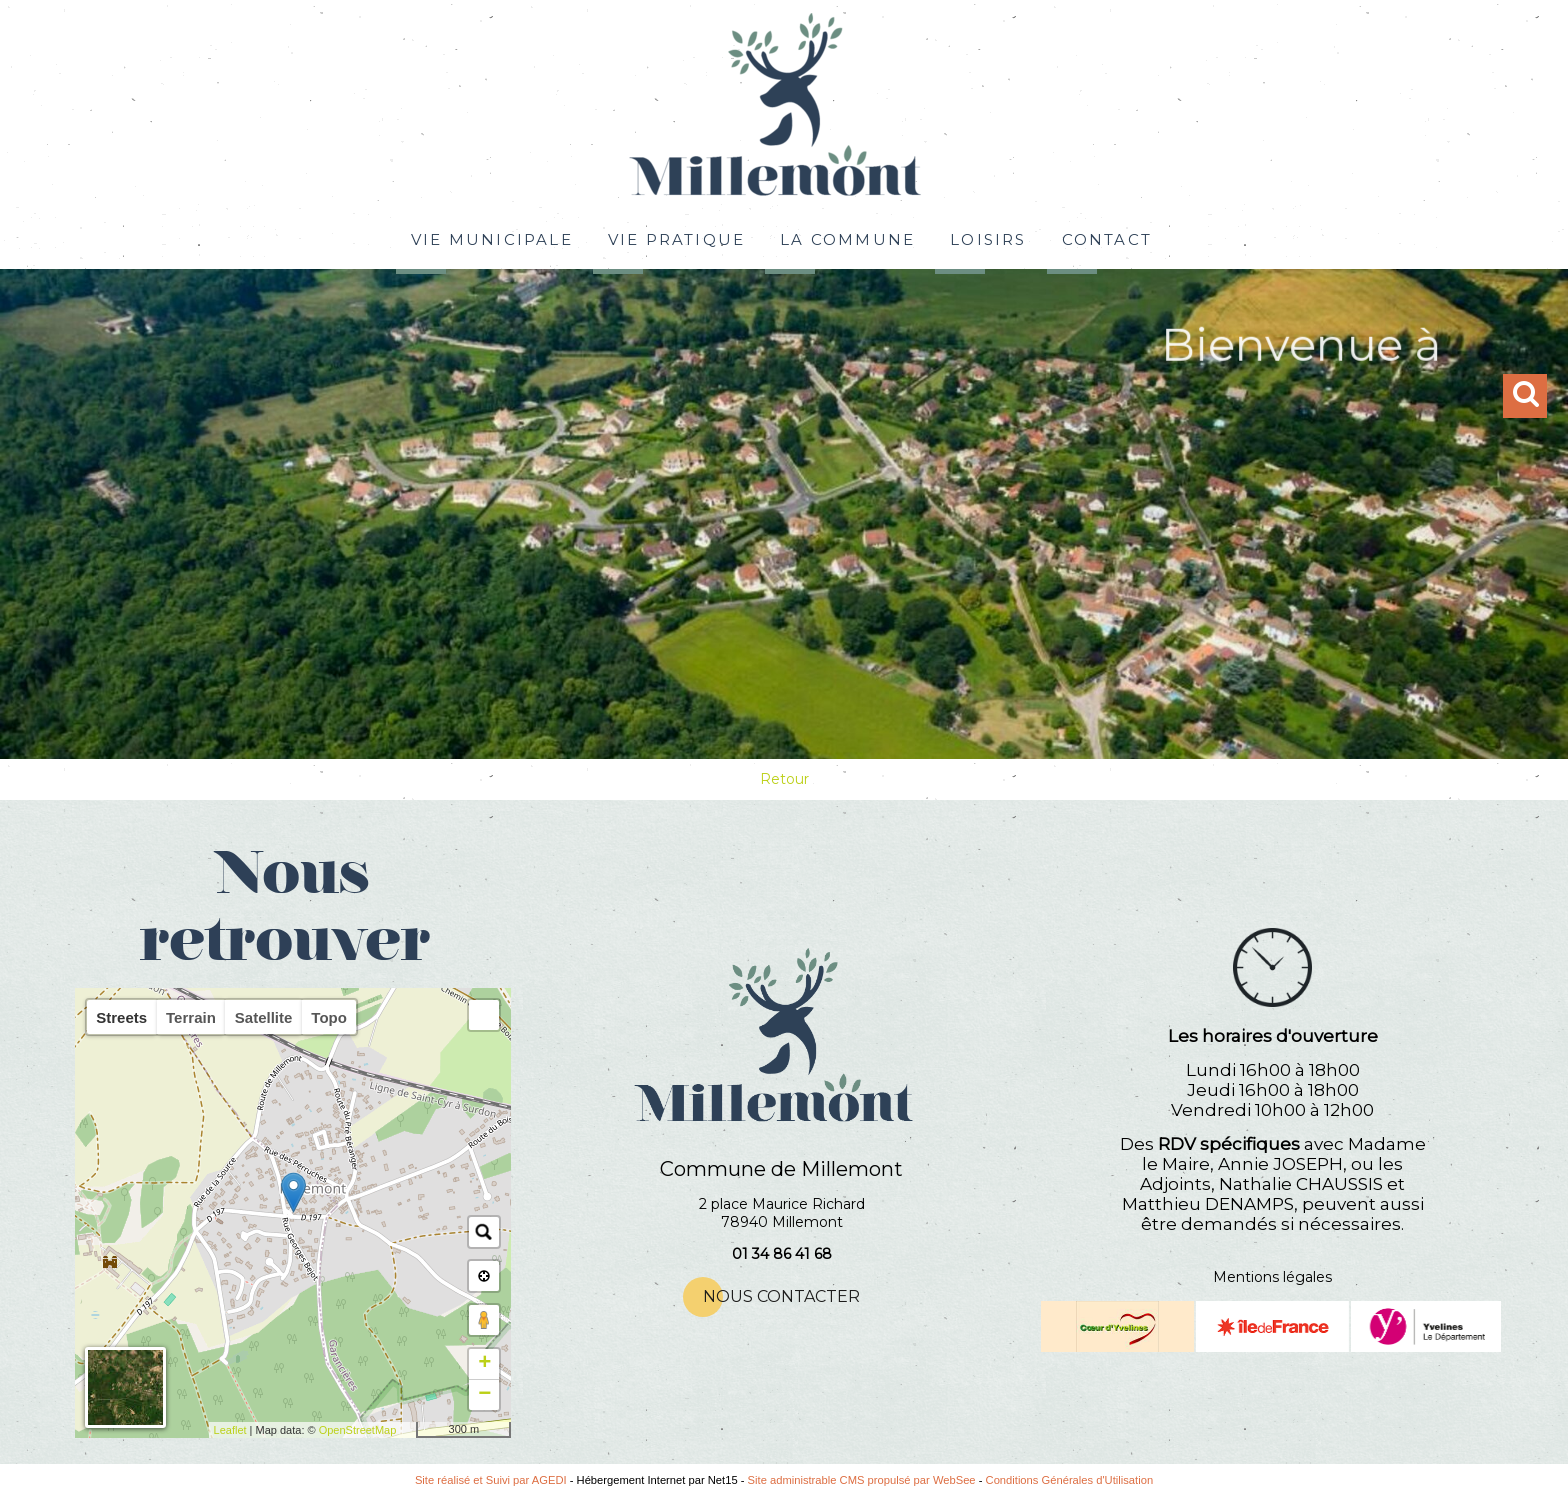 The image size is (1568, 1496). I want to click on Site réalisé et Suivi par AGEDI [Accéder au site de AGEDI], so click(491, 1480).